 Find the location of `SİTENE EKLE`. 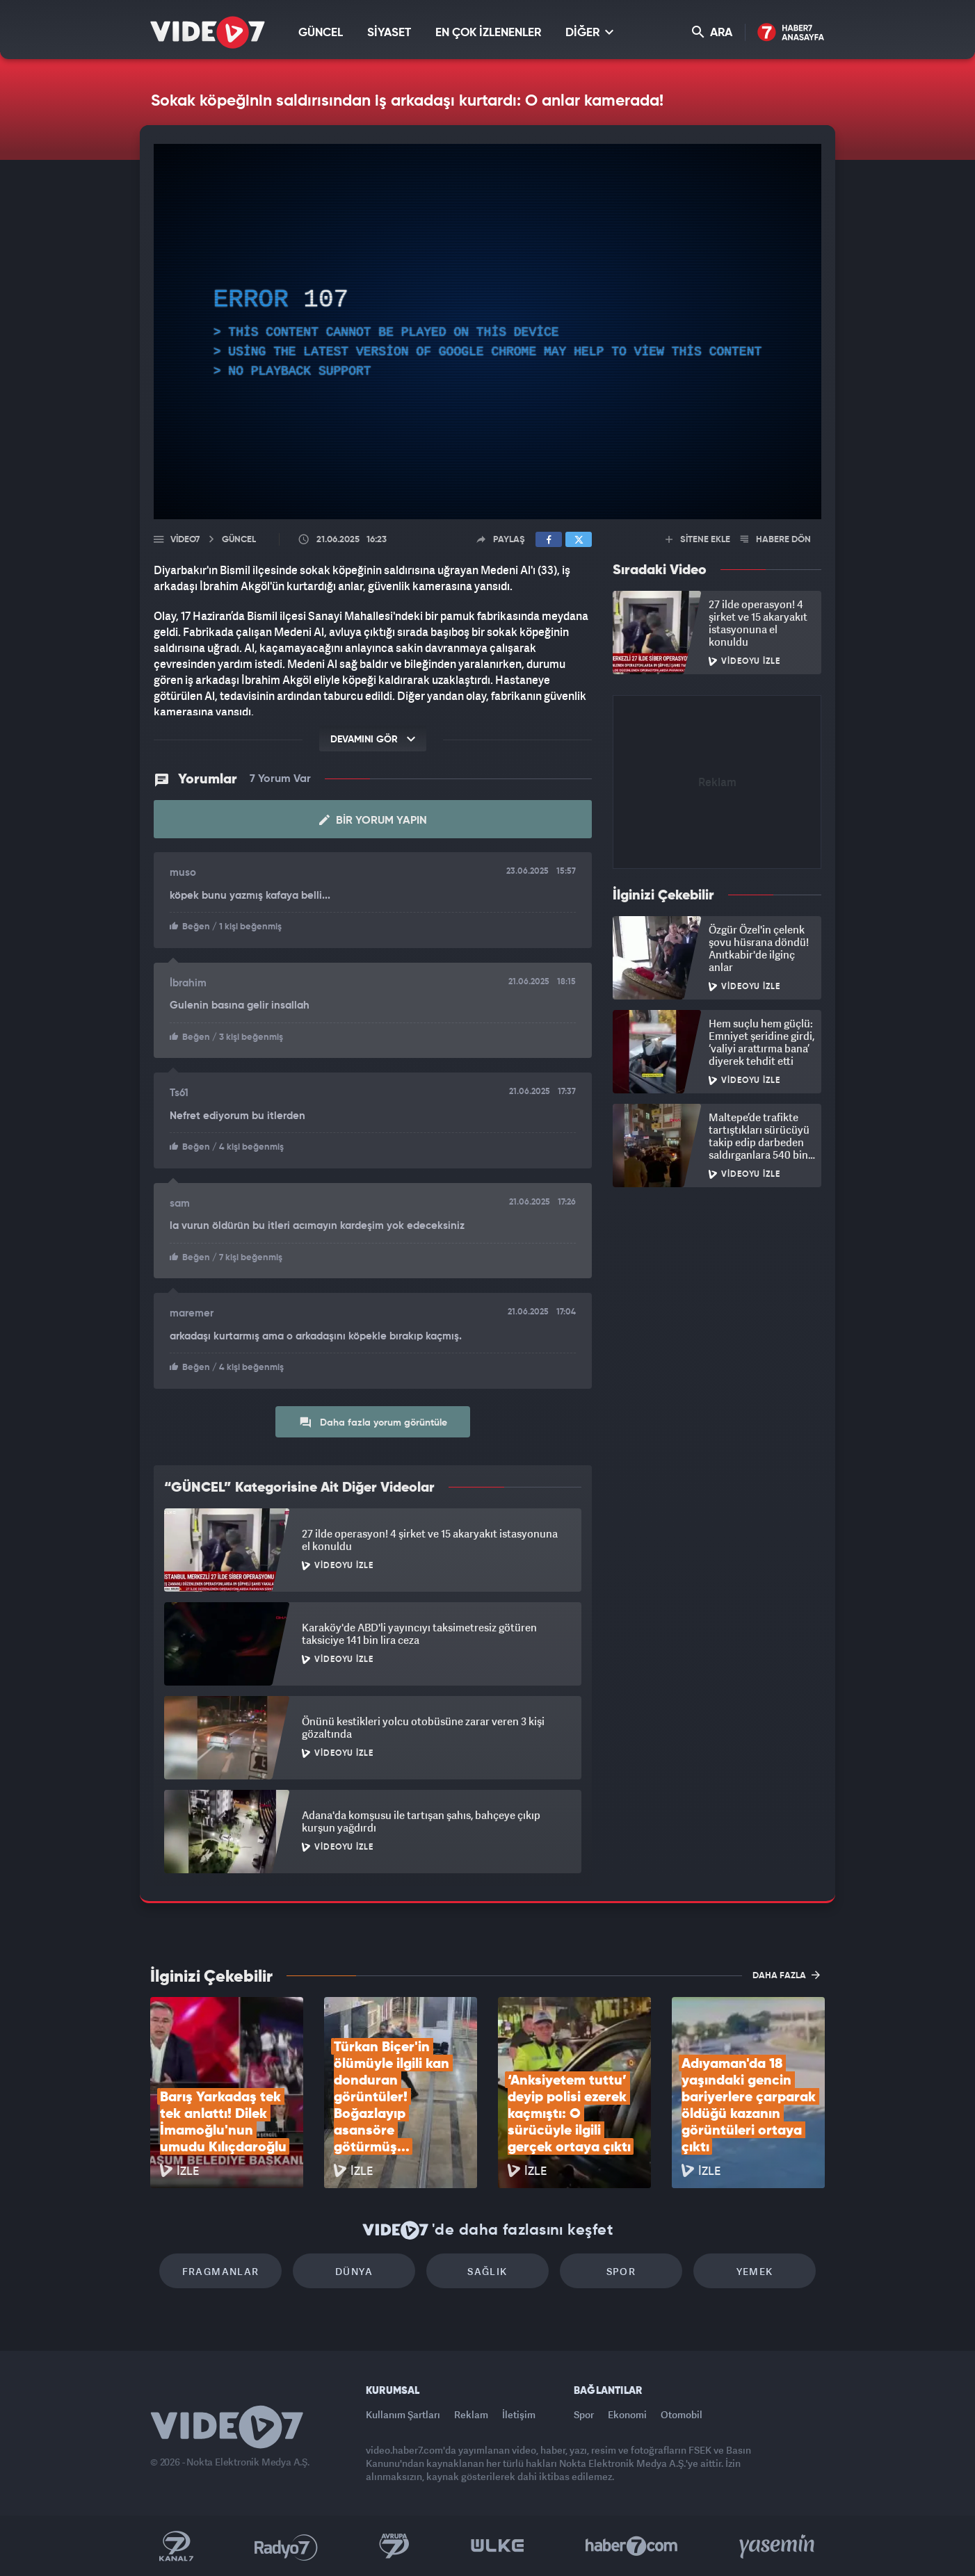

SİTENE EKLE is located at coordinates (698, 539).